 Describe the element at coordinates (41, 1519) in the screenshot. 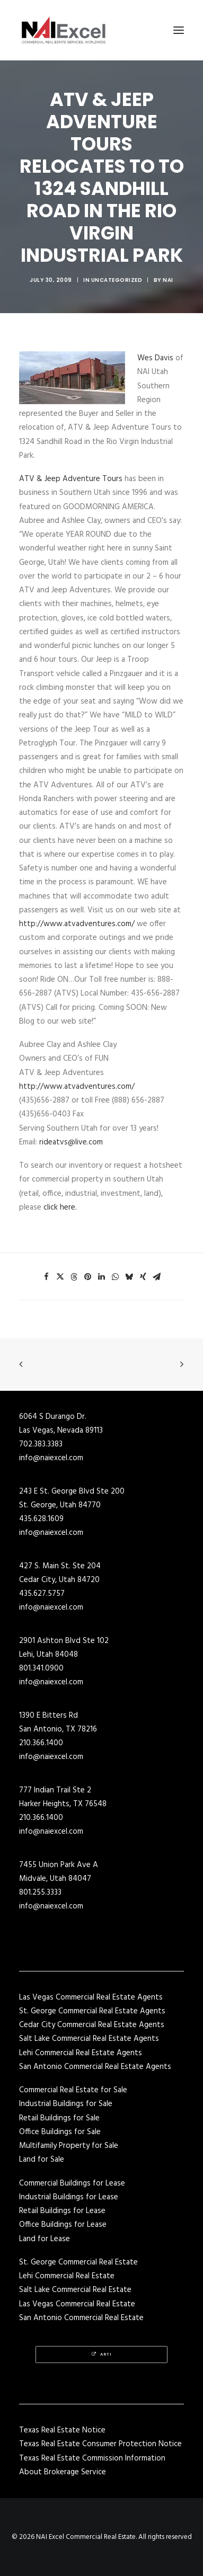

I see `435.628.1609` at that location.